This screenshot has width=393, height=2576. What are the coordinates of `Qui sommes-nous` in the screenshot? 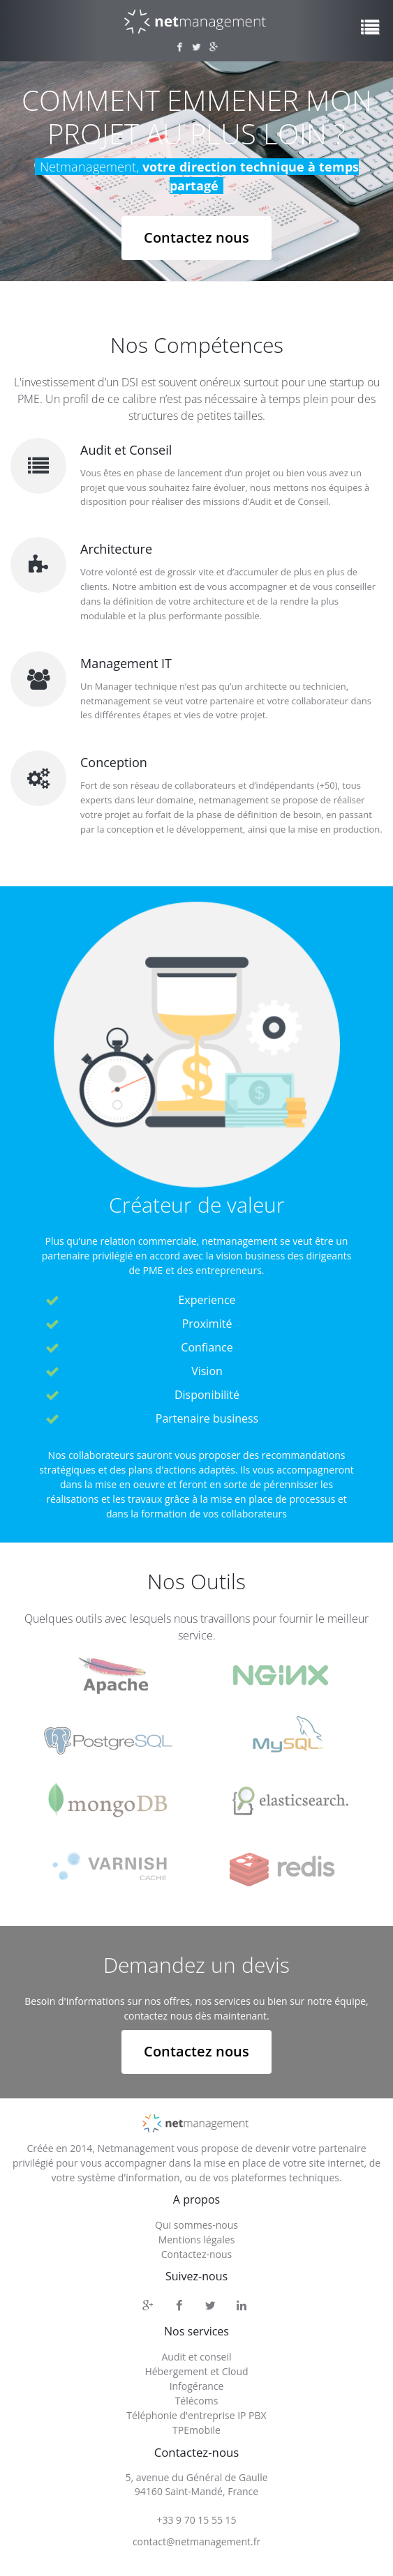 It's located at (196, 2225).